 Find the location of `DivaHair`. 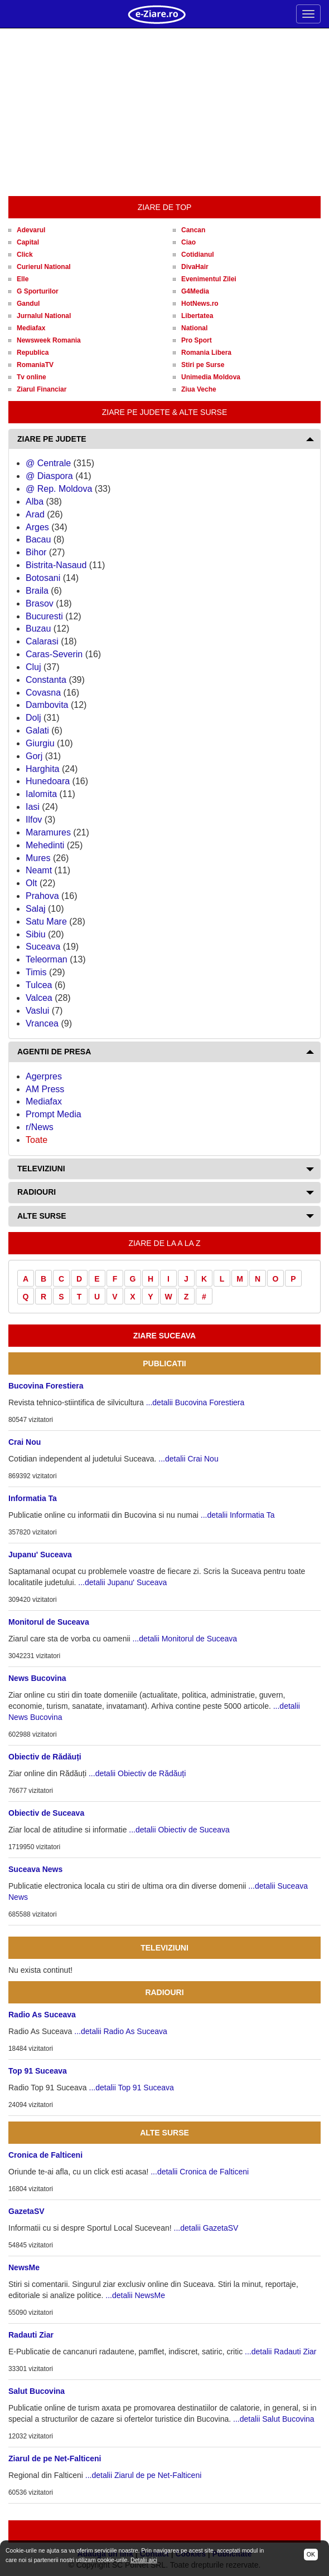

DivaHair is located at coordinates (195, 267).